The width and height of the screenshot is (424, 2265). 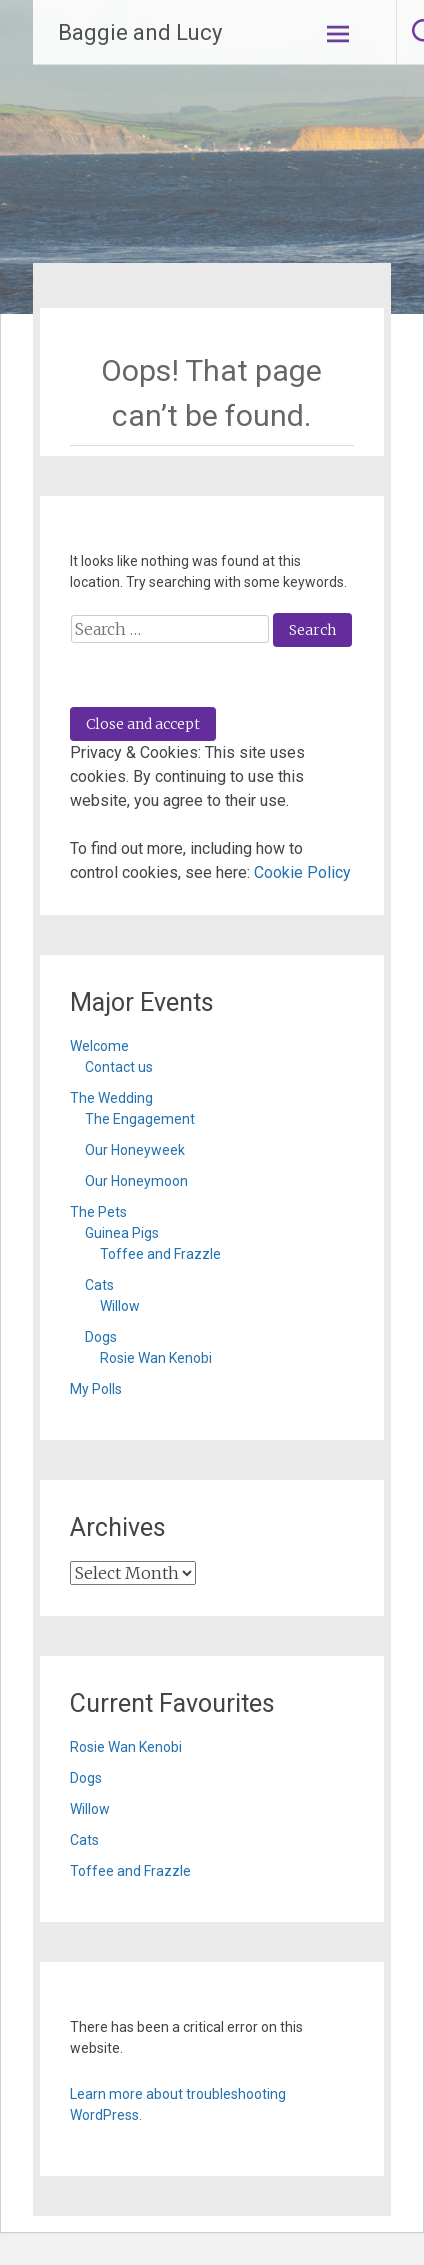 What do you see at coordinates (156, 1358) in the screenshot?
I see `Rosie Wan Kenobi` at bounding box center [156, 1358].